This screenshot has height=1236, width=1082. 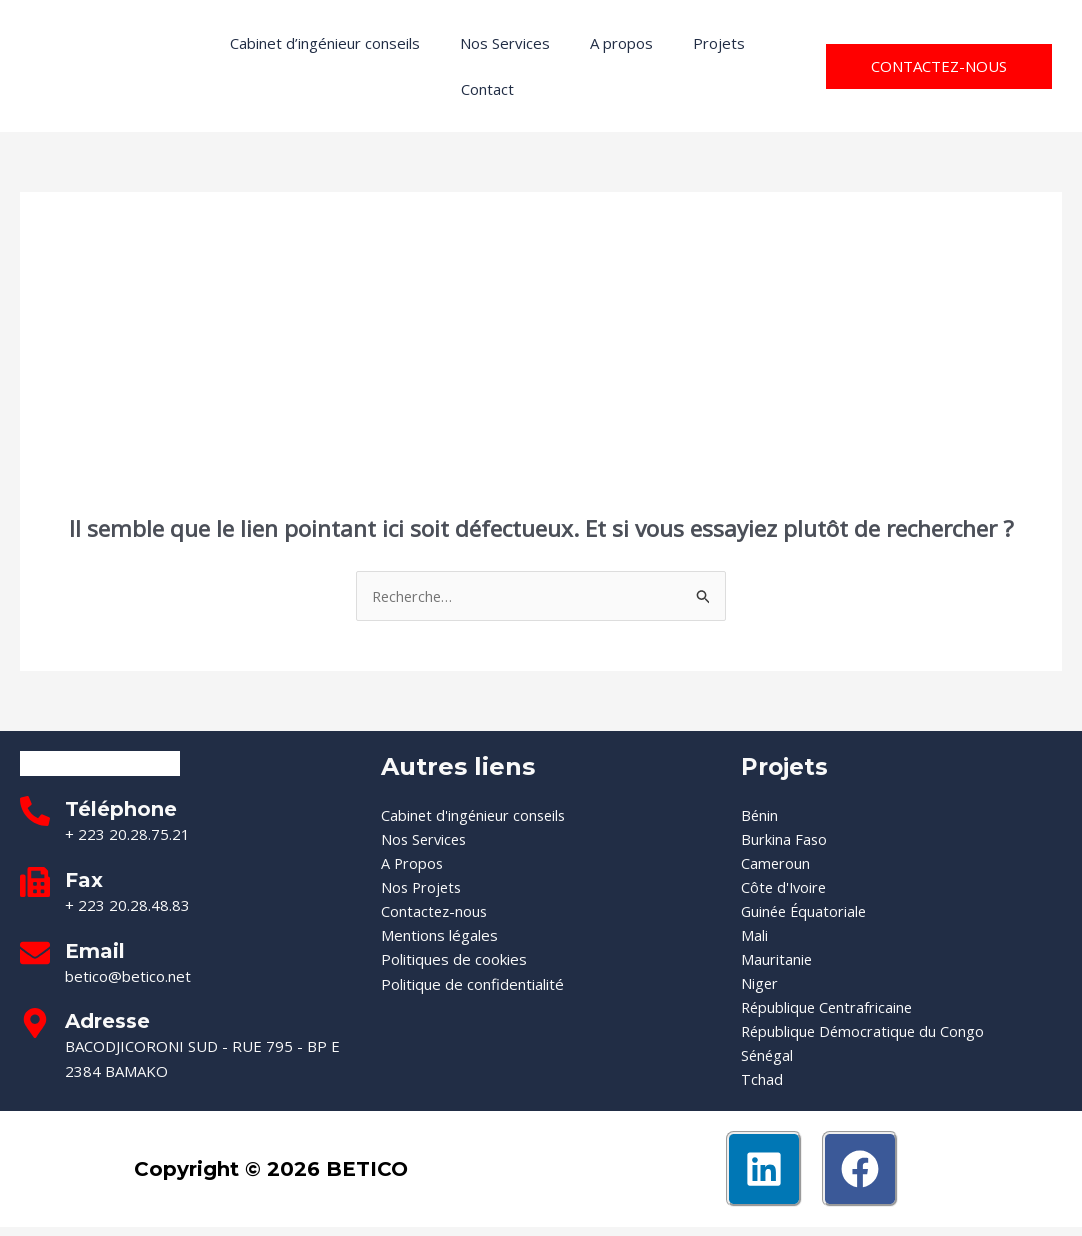 I want to click on Nos Services, so click(x=505, y=43).